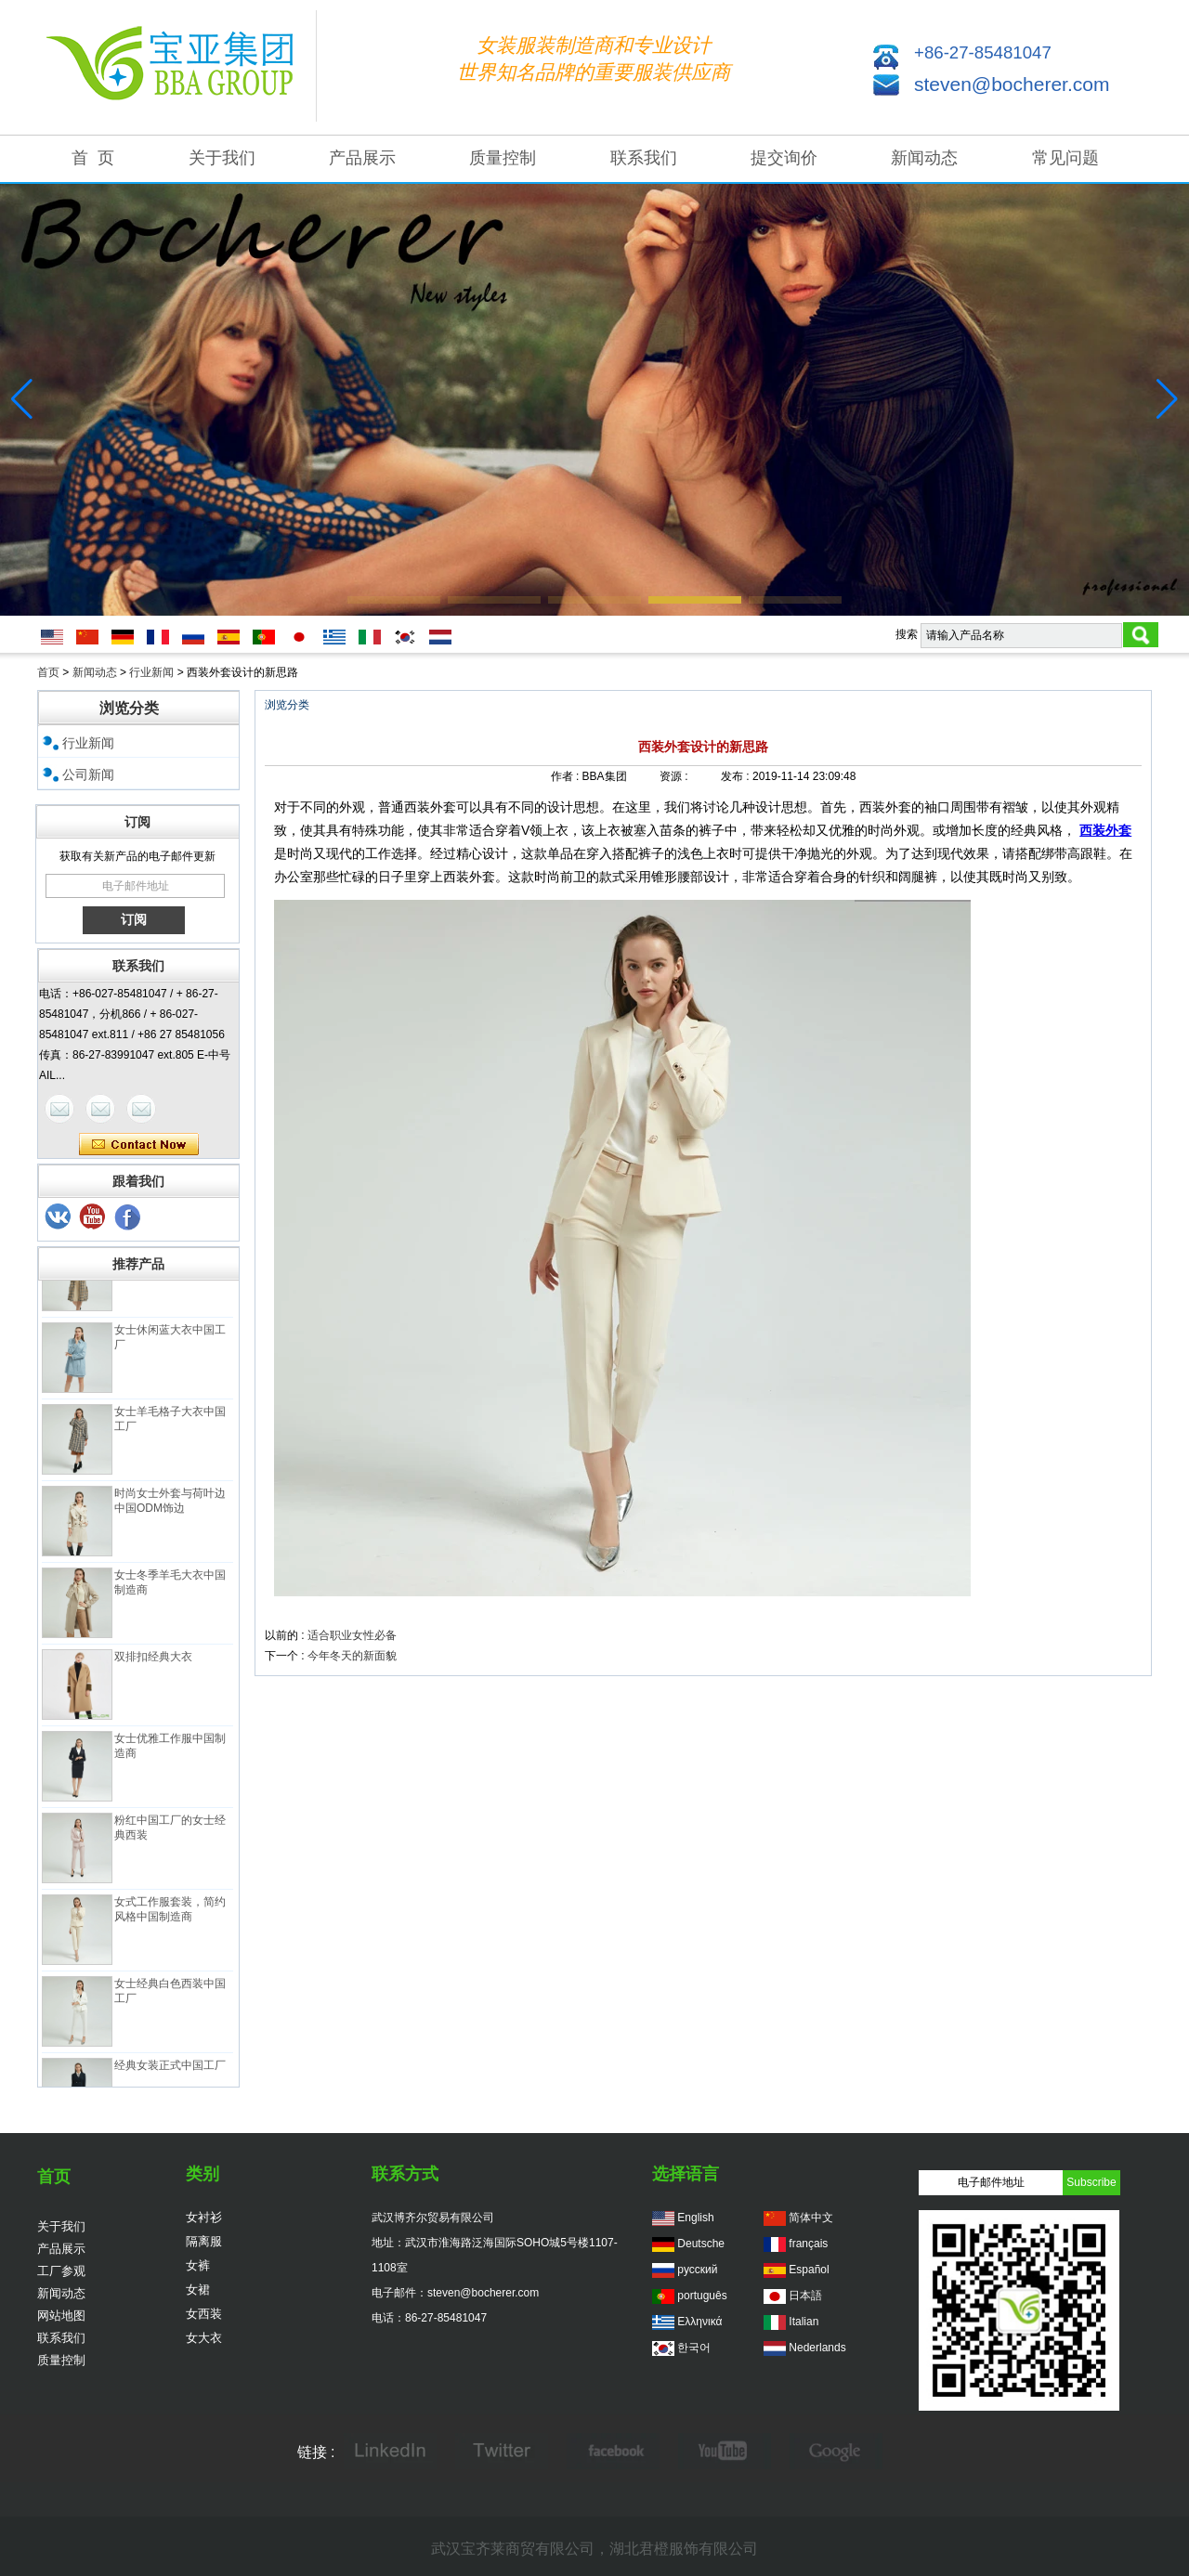 This screenshot has height=2576, width=1189. What do you see at coordinates (675, 776) in the screenshot?
I see `资源 :` at bounding box center [675, 776].